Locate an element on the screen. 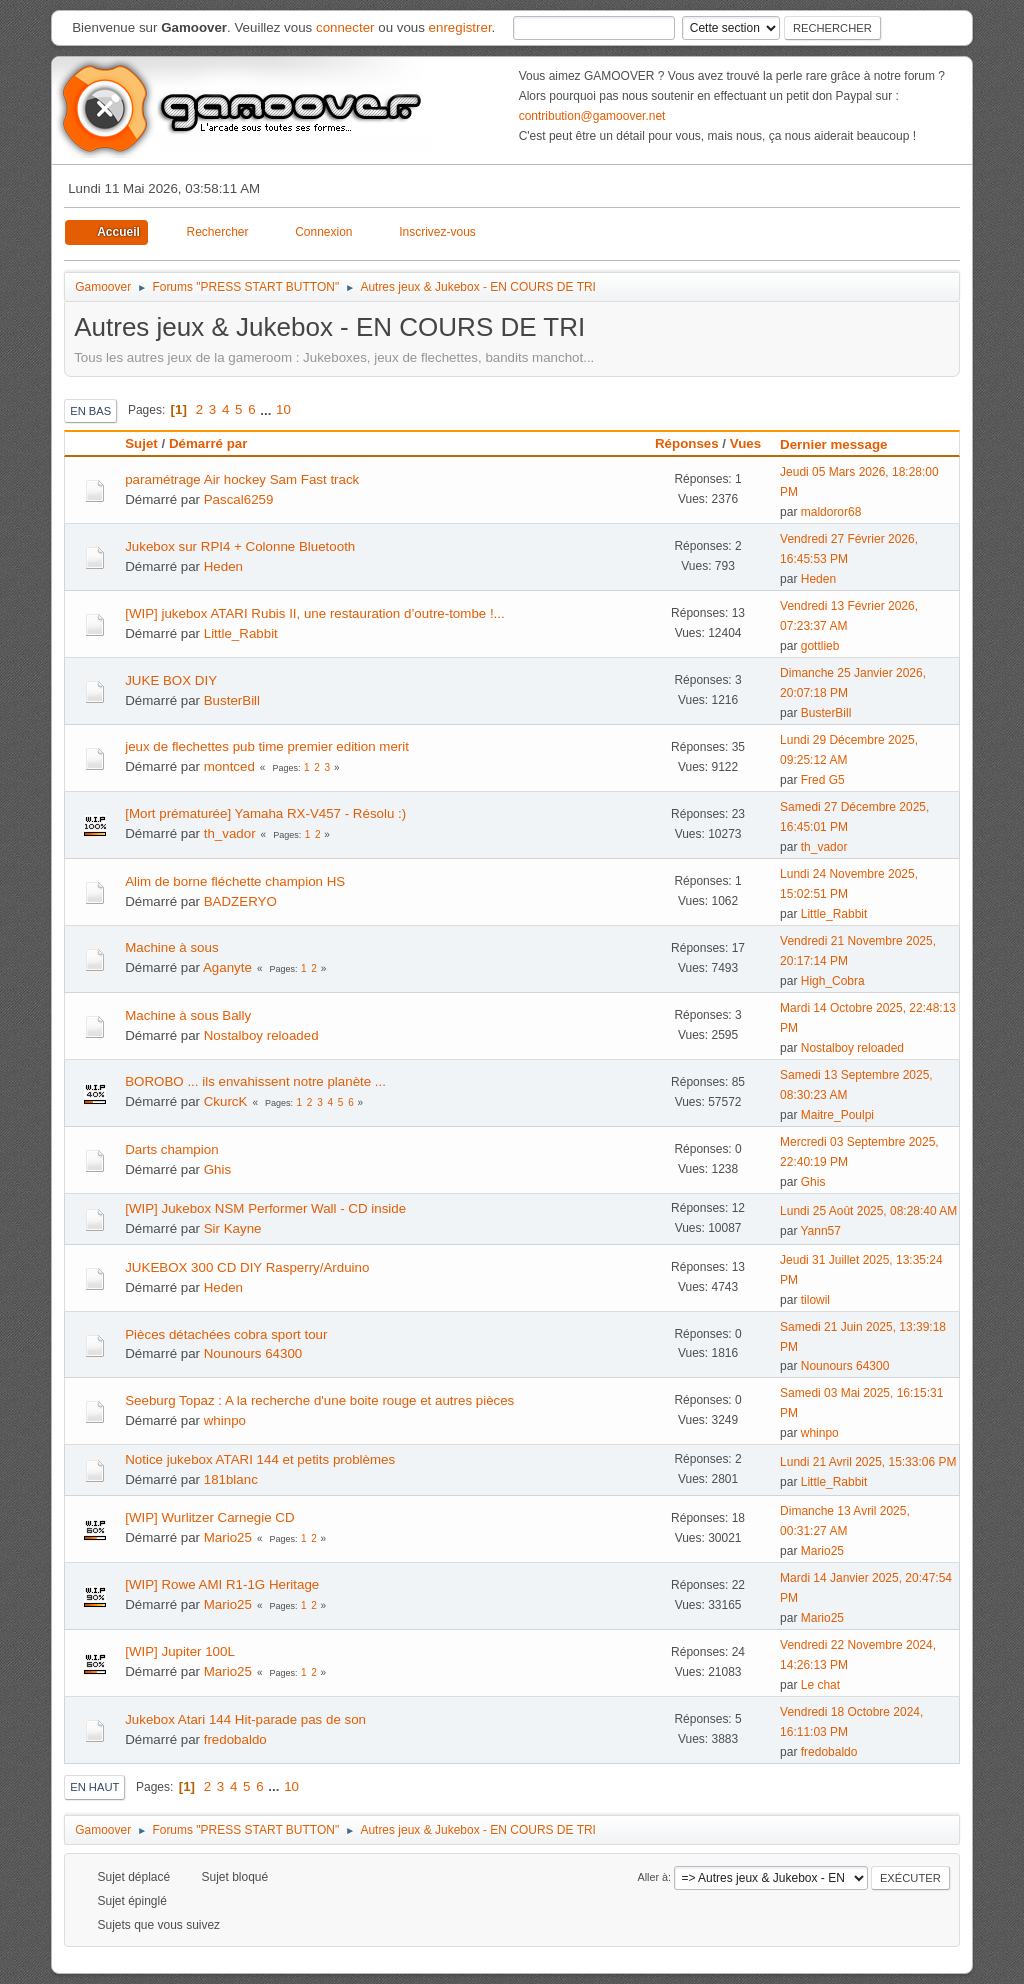 This screenshot has height=1984, width=1024. [WIP] Jukebox NSM Performer Wall - CD inside is located at coordinates (265, 1208).